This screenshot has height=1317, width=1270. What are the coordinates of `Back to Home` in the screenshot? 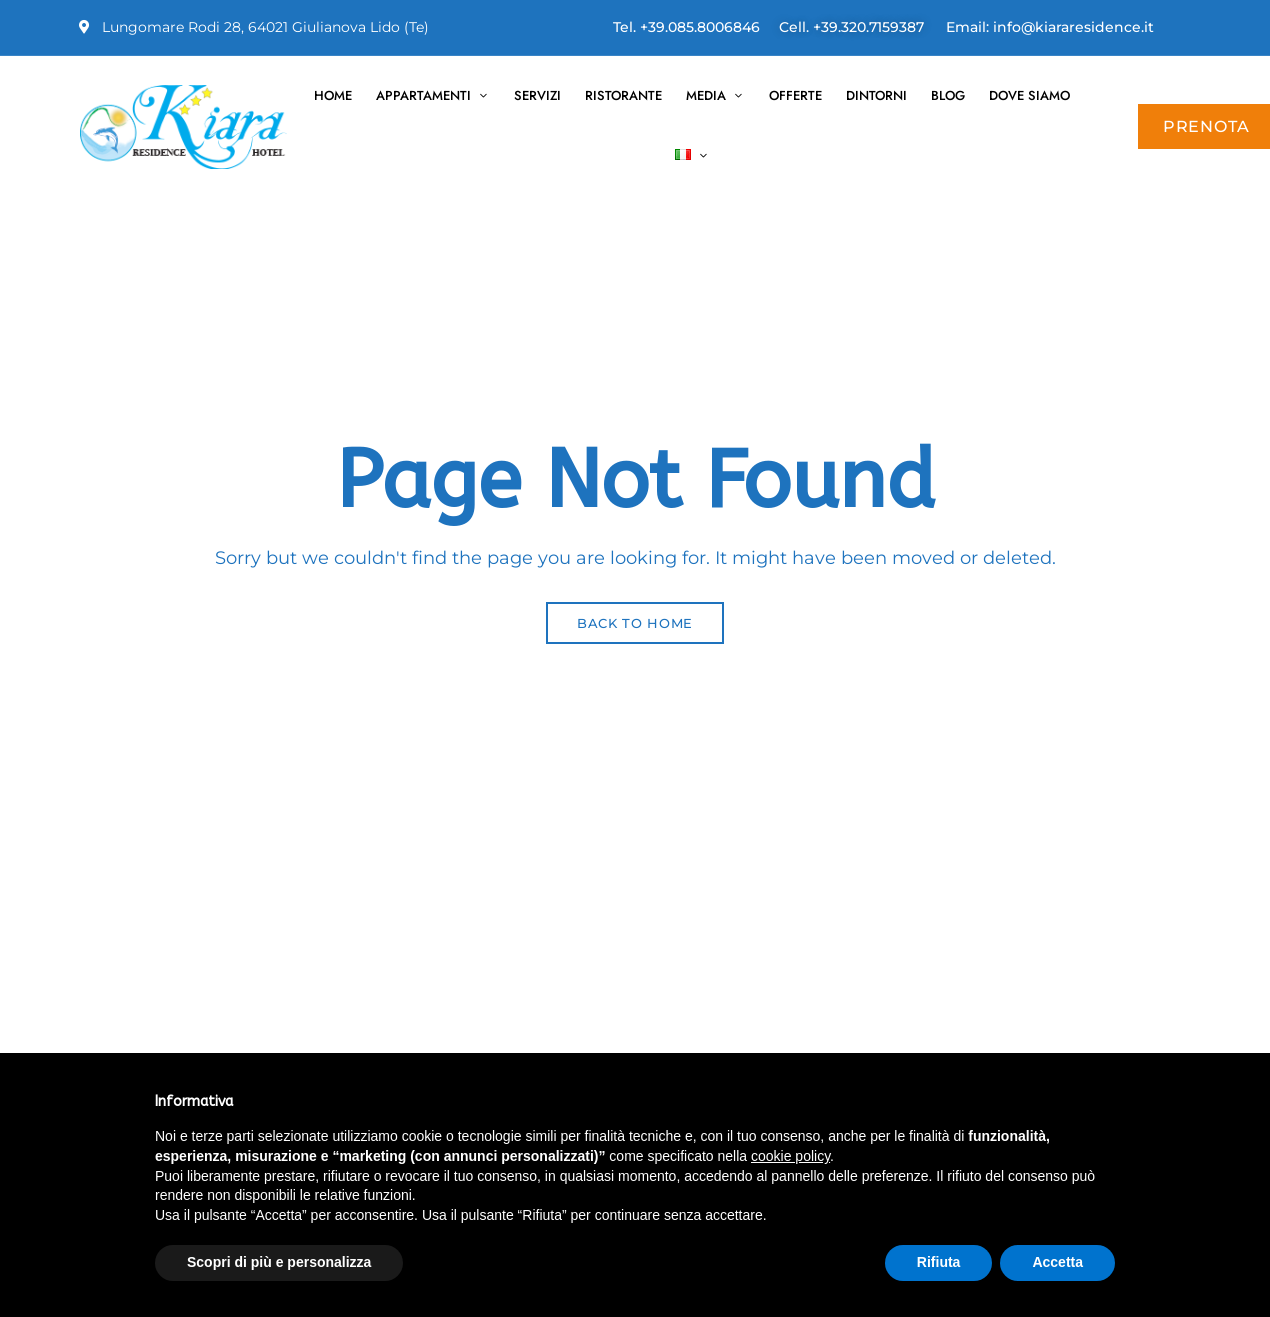 It's located at (635, 623).